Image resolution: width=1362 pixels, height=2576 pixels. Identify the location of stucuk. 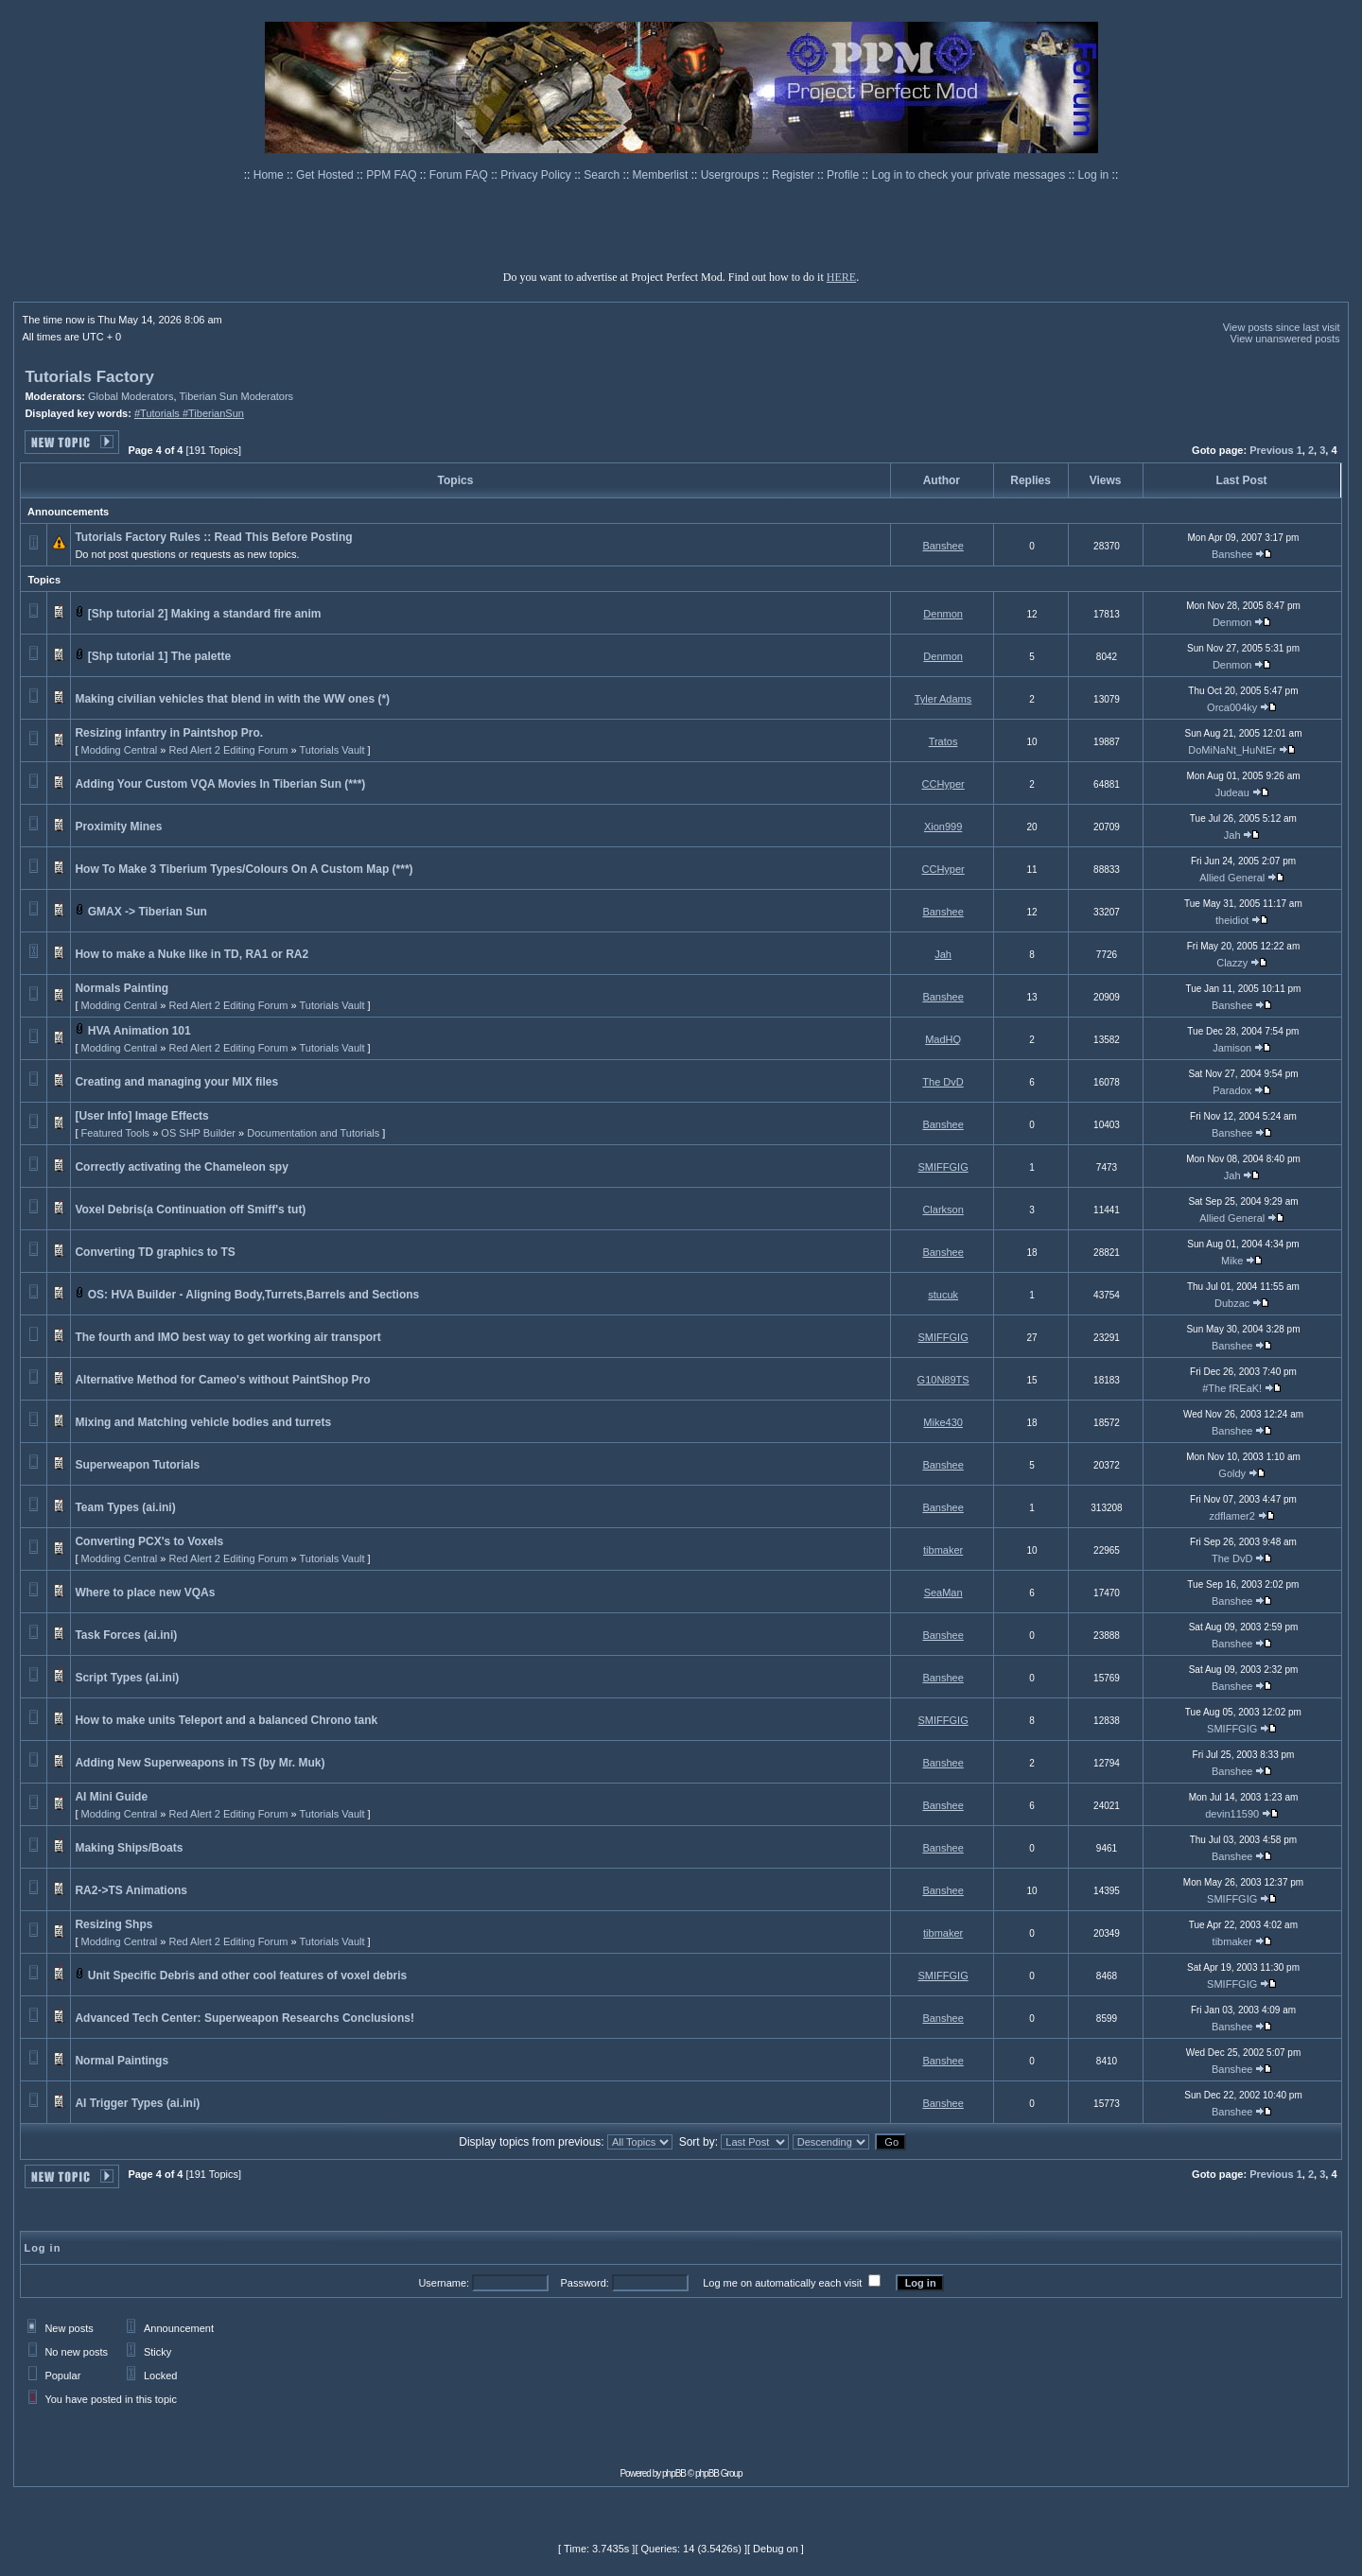
(943, 1294).